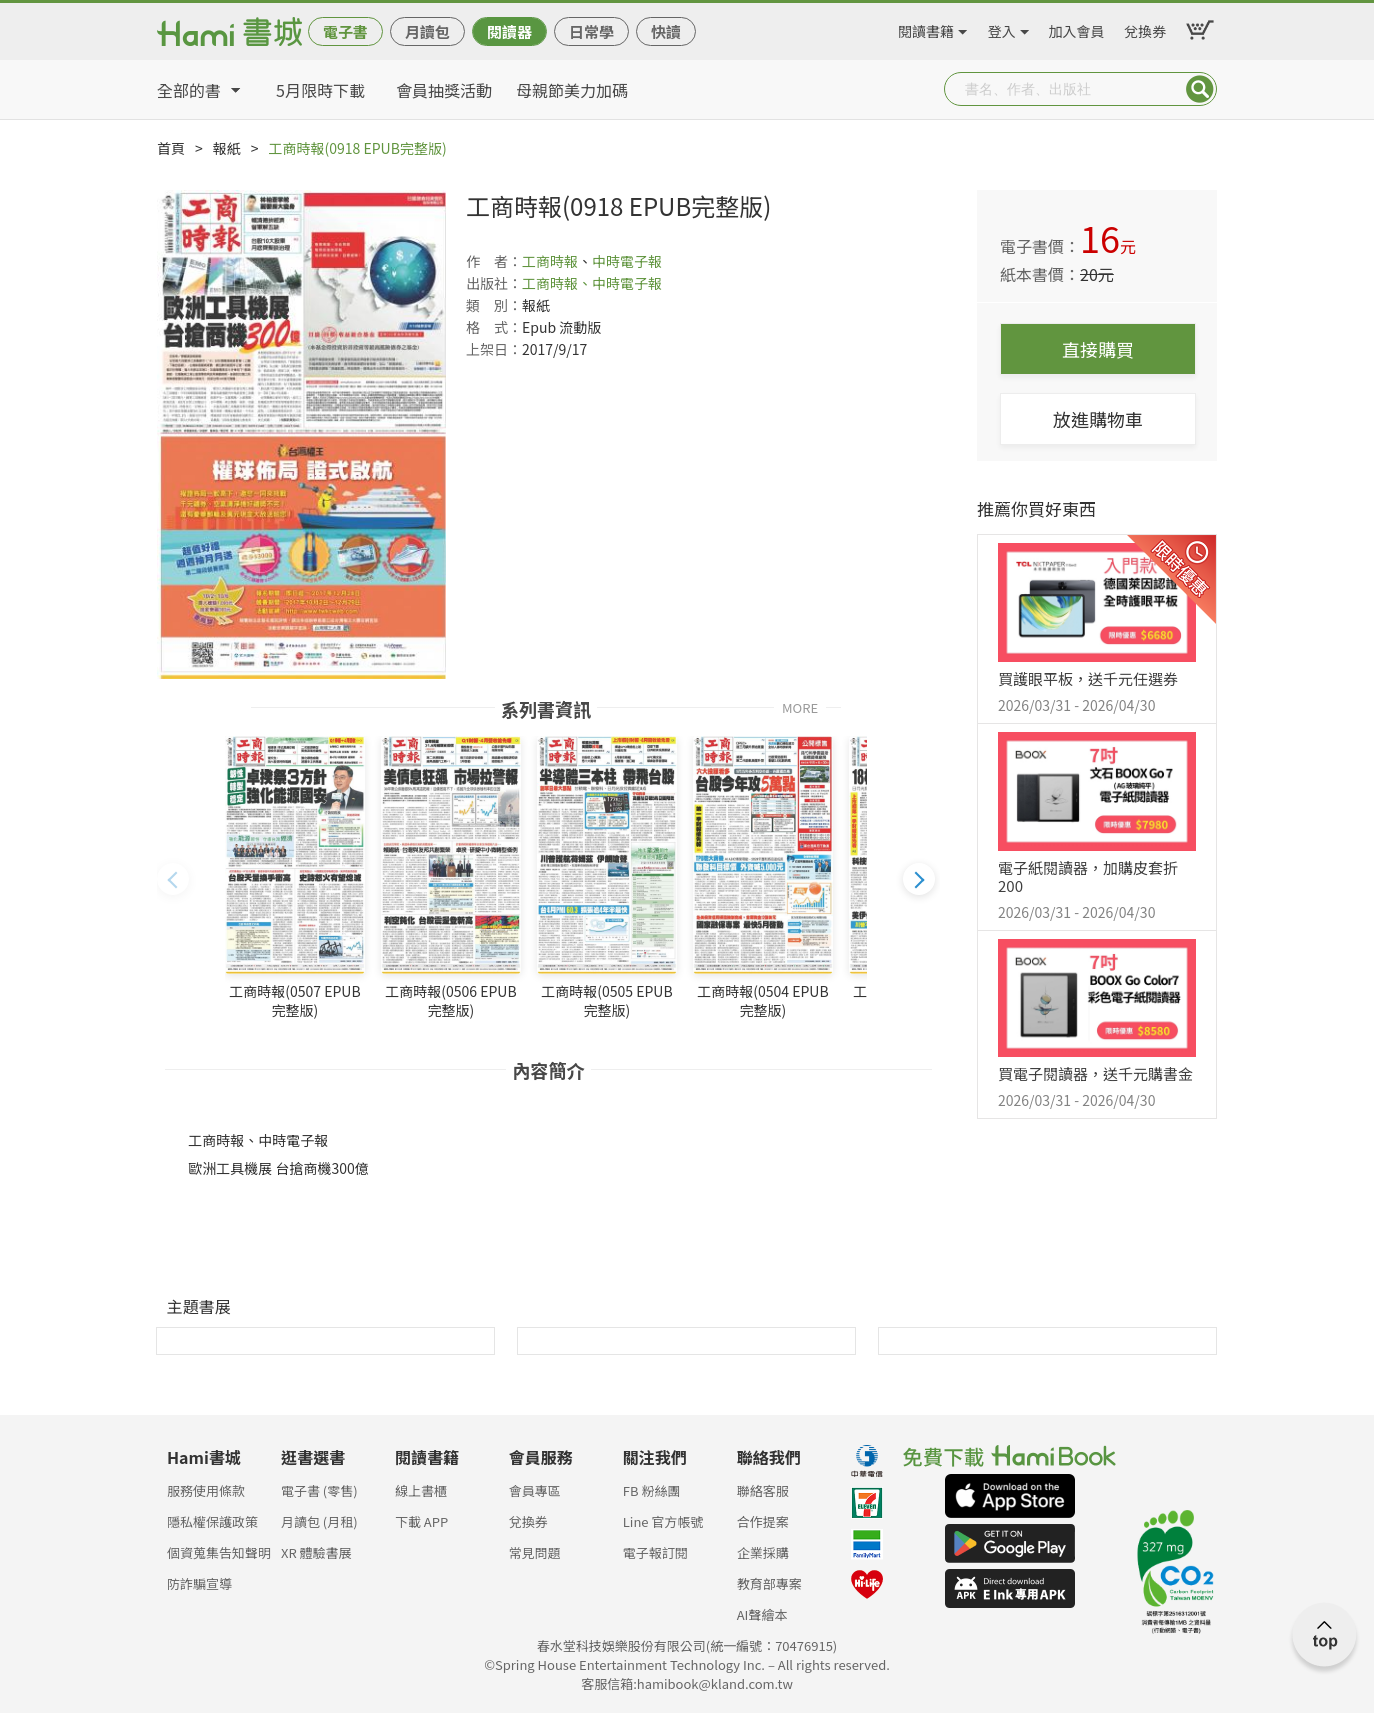 This screenshot has height=1713, width=1374. I want to click on Submit, so click(1200, 89).